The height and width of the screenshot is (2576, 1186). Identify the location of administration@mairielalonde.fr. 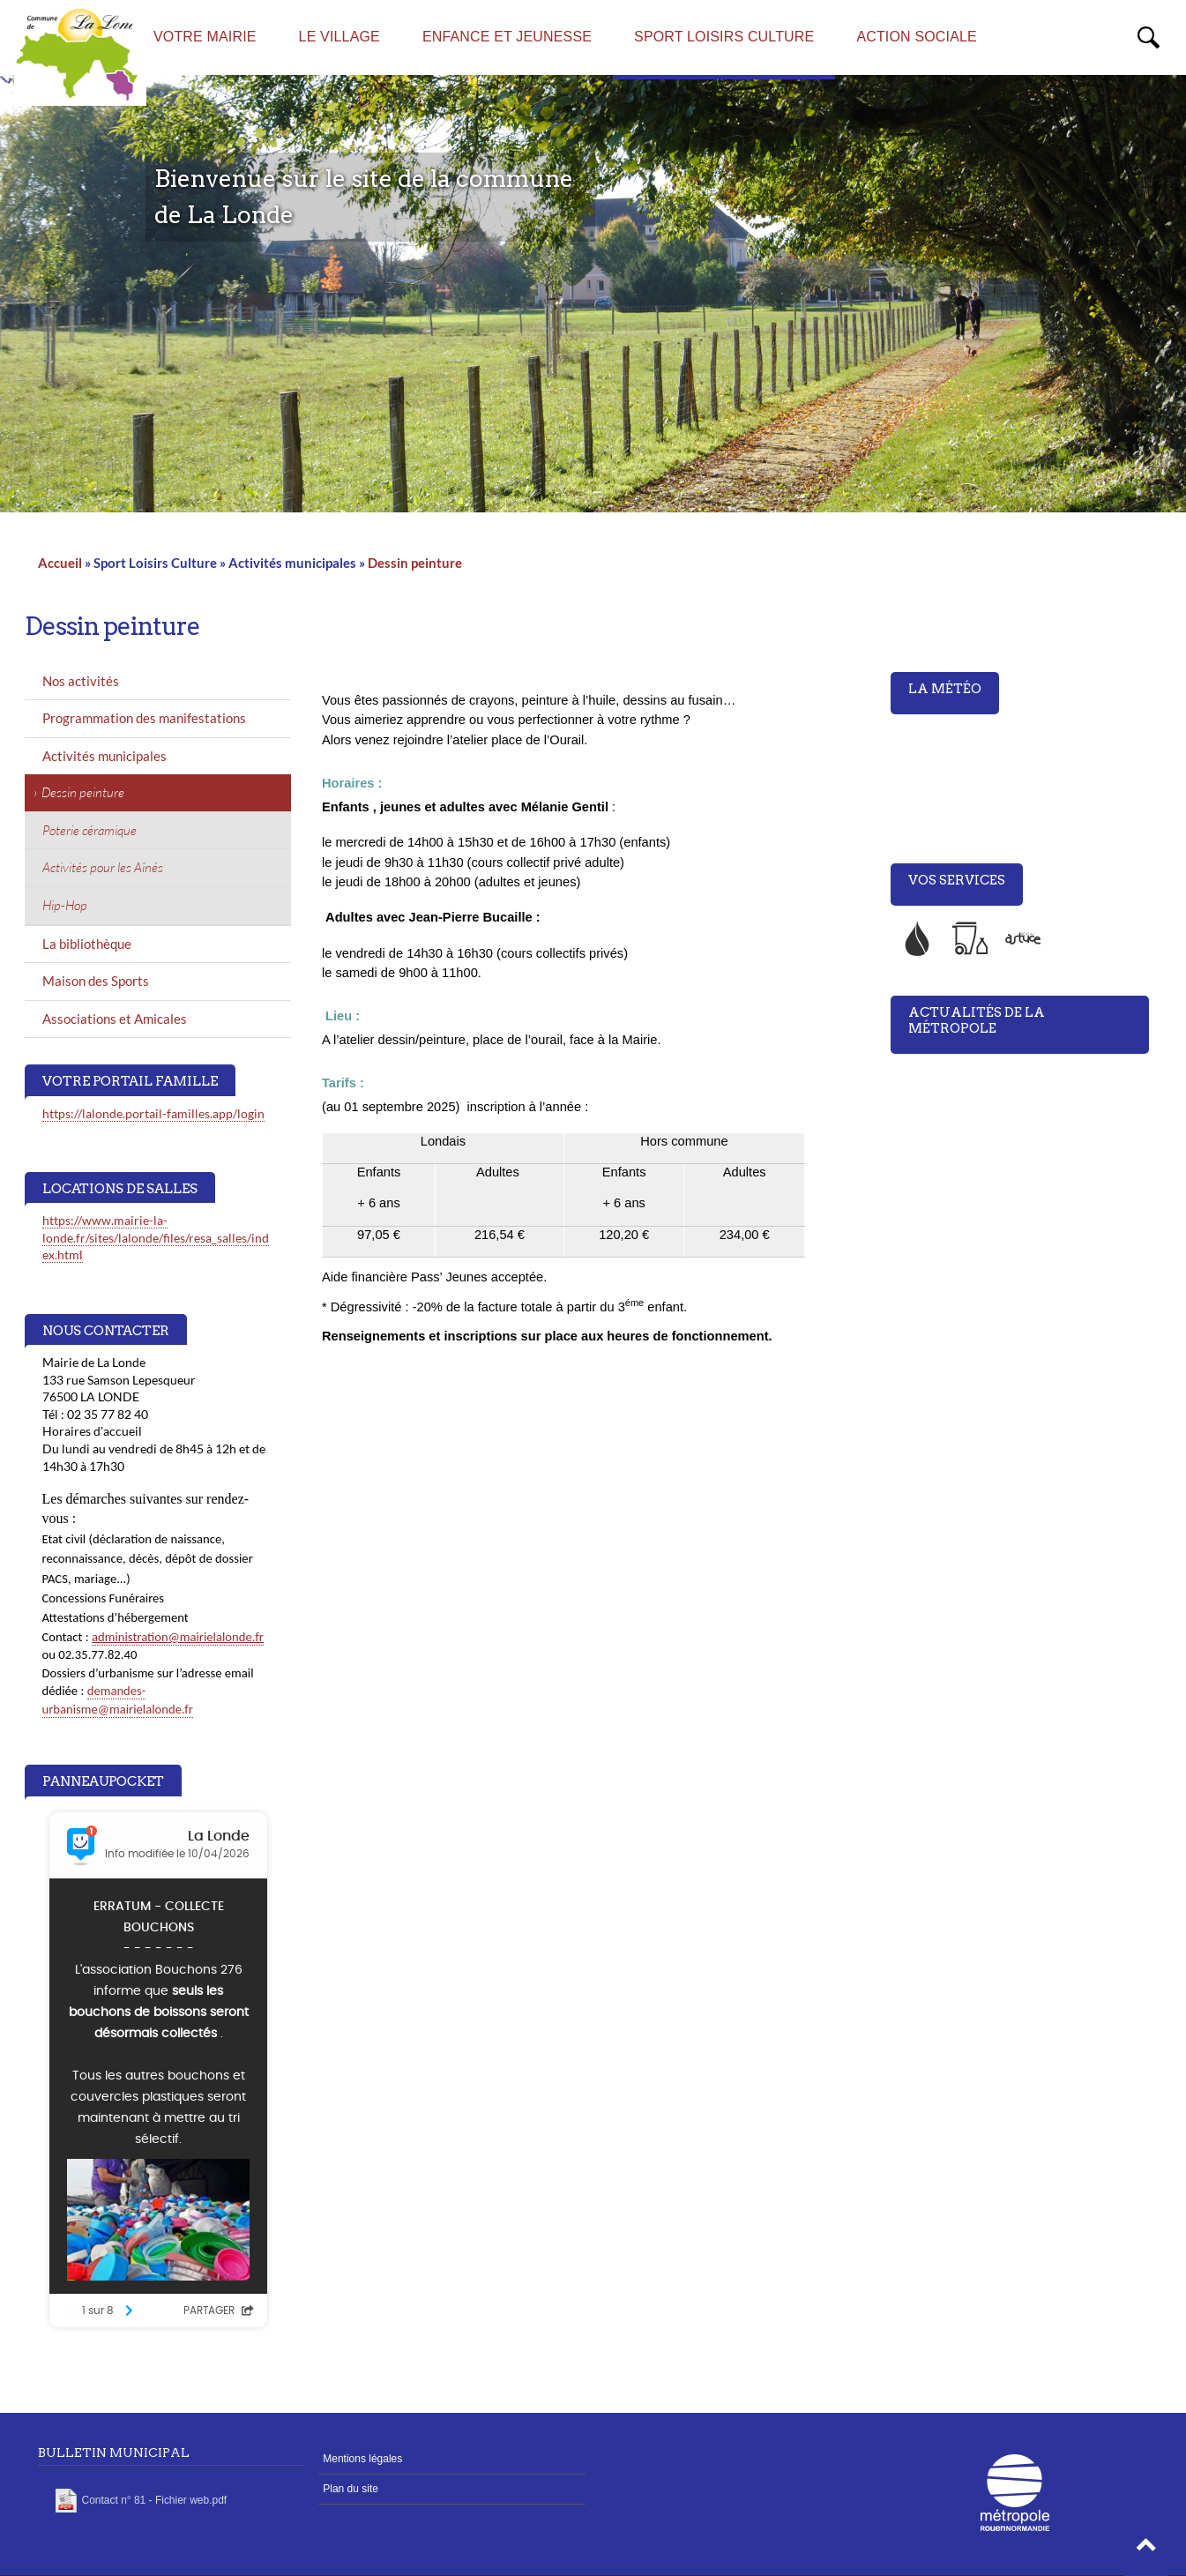
(178, 1637).